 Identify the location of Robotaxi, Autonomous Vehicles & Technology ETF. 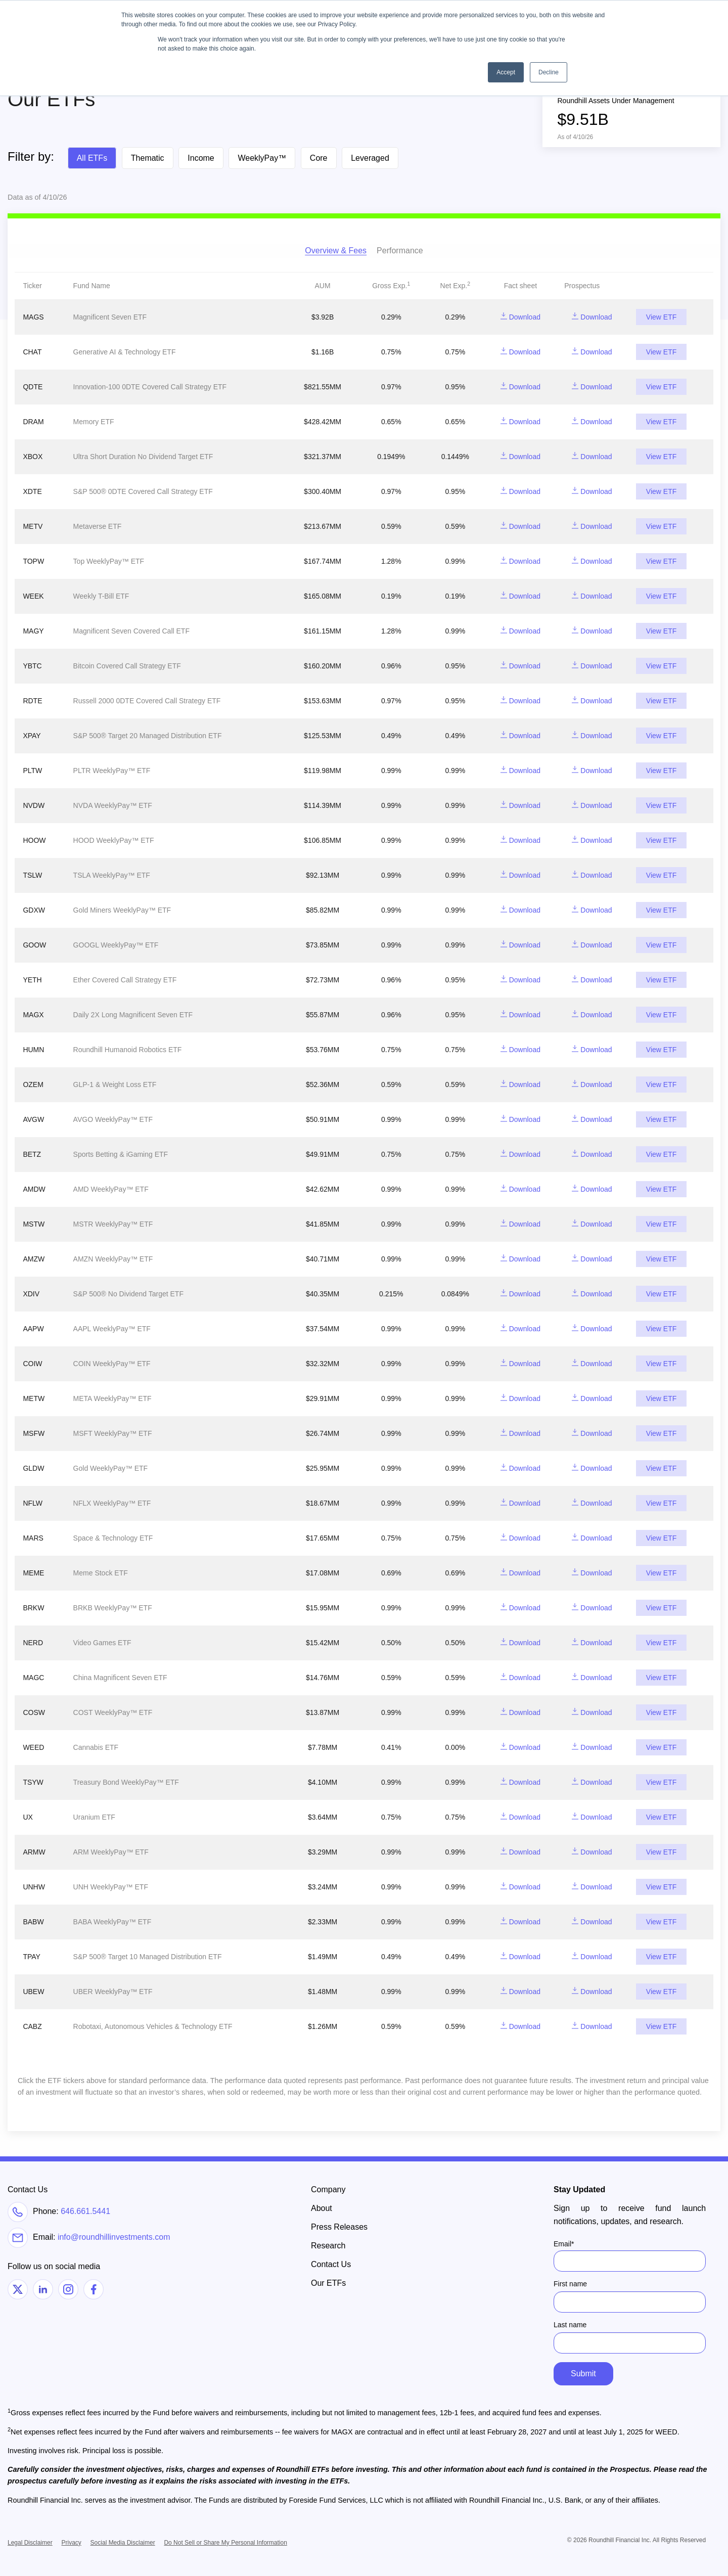
(153, 2026).